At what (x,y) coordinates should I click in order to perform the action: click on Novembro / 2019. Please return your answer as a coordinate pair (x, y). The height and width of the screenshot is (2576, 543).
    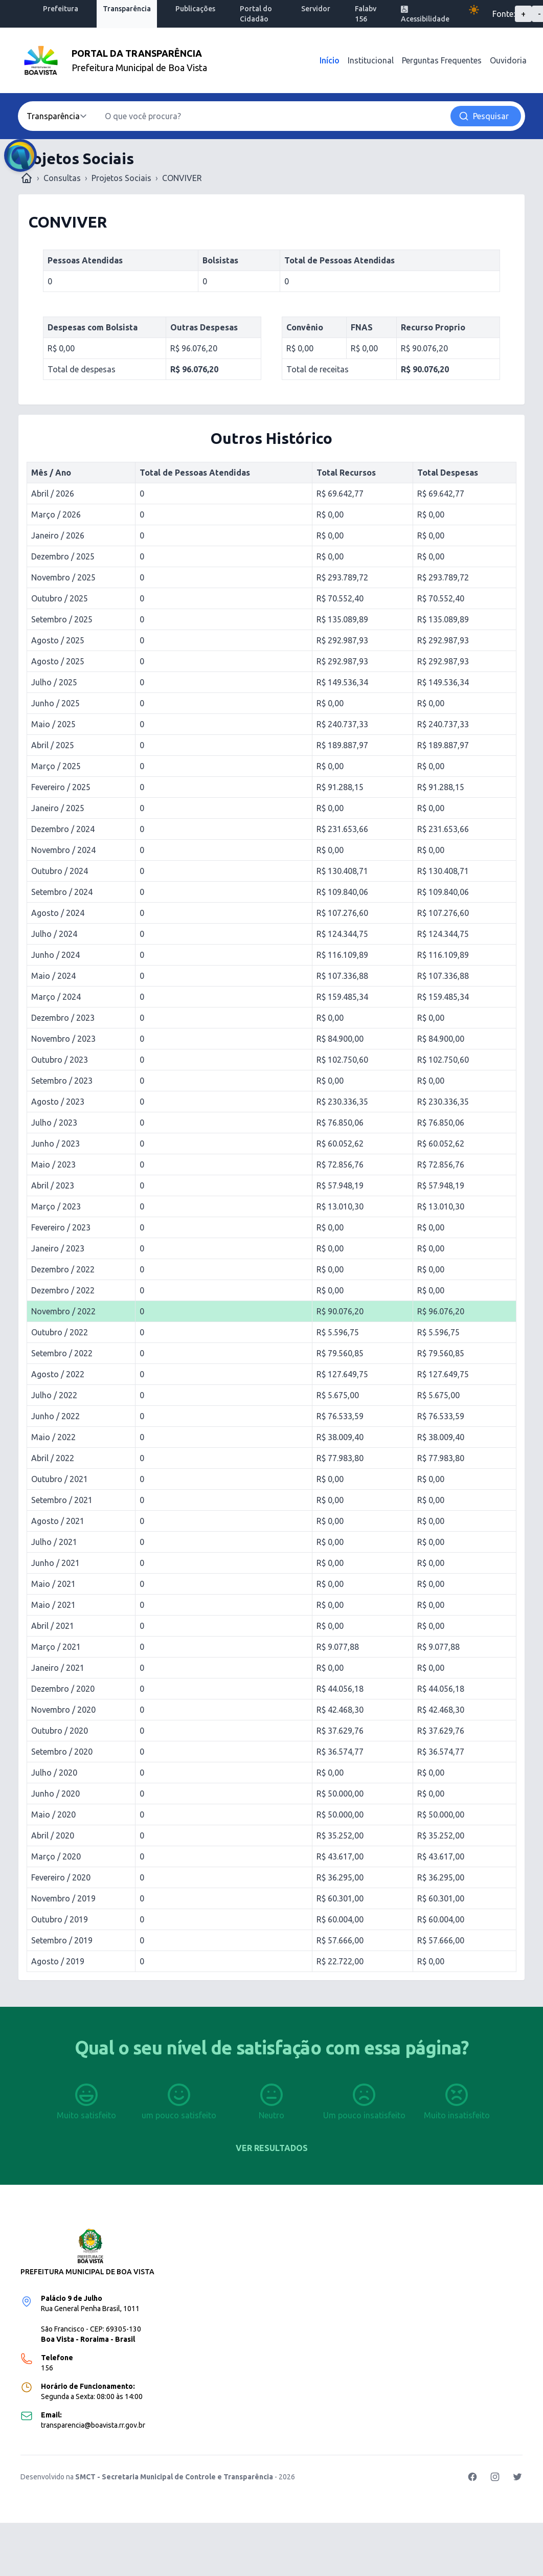
    Looking at the image, I should click on (63, 1898).